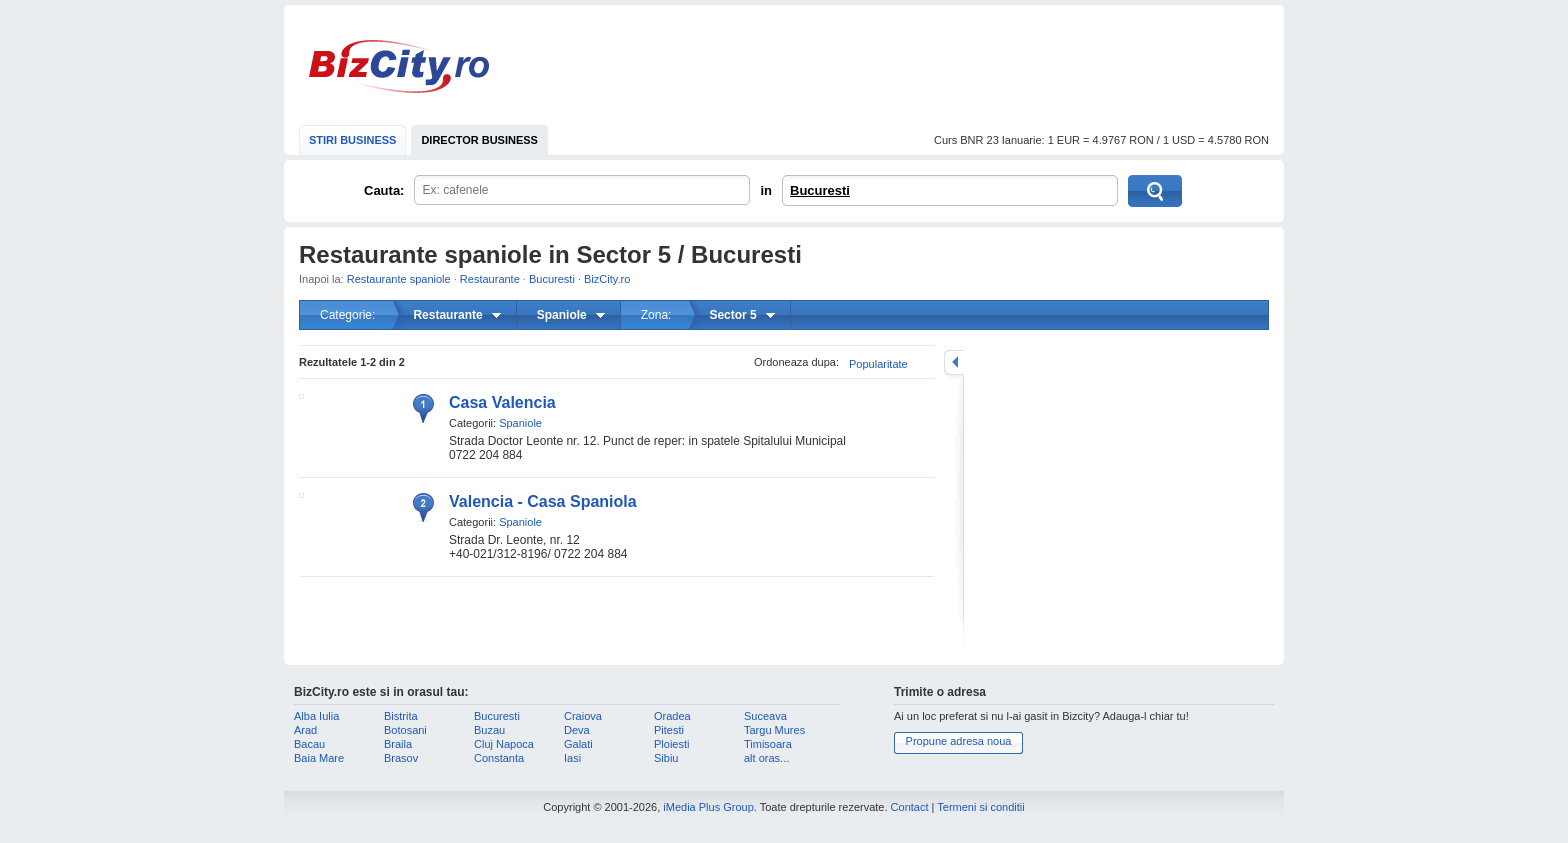  Describe the element at coordinates (774, 730) in the screenshot. I see `Targu Mures` at that location.